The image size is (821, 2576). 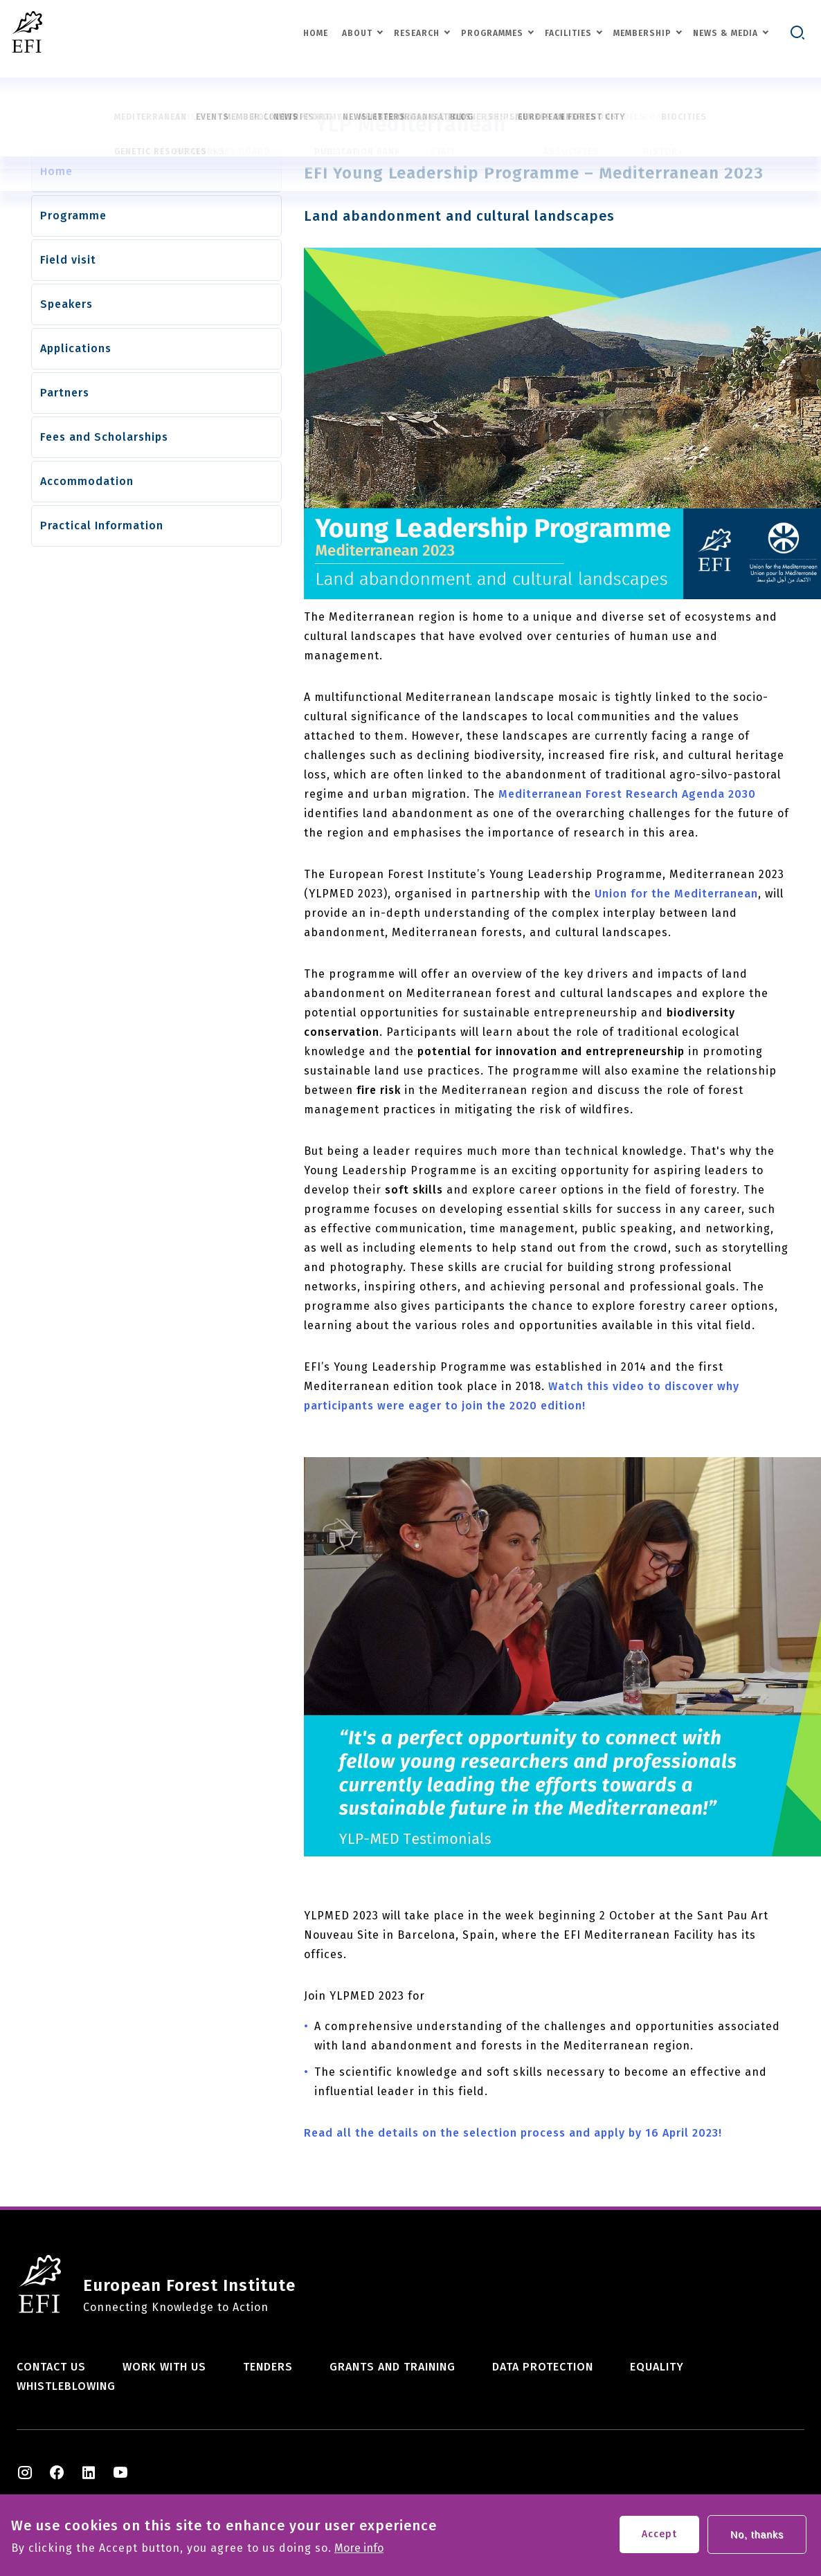 What do you see at coordinates (51, 2366) in the screenshot?
I see `Contact us` at bounding box center [51, 2366].